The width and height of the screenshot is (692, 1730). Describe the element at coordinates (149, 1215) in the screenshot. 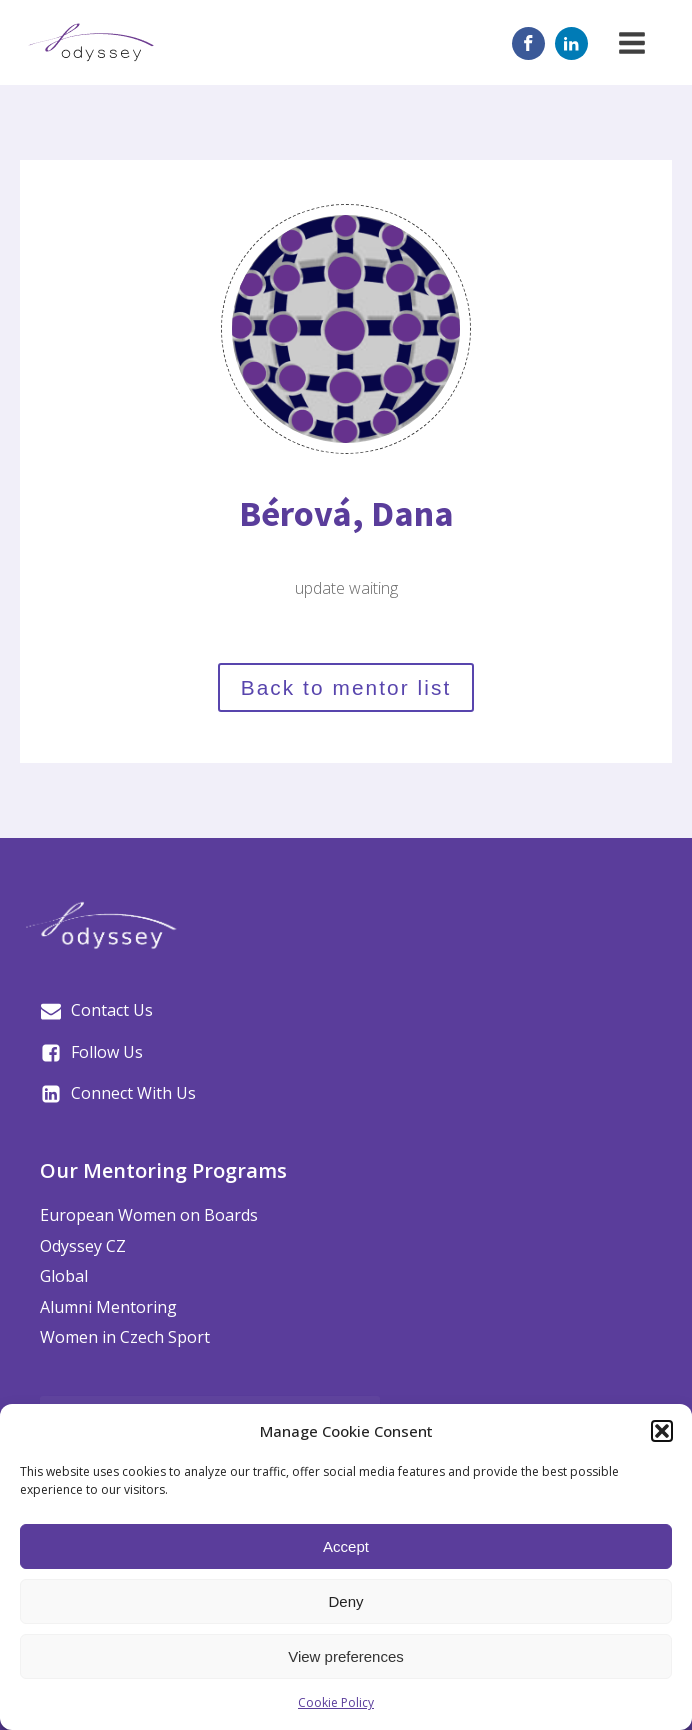

I see `European Women on Boards` at that location.